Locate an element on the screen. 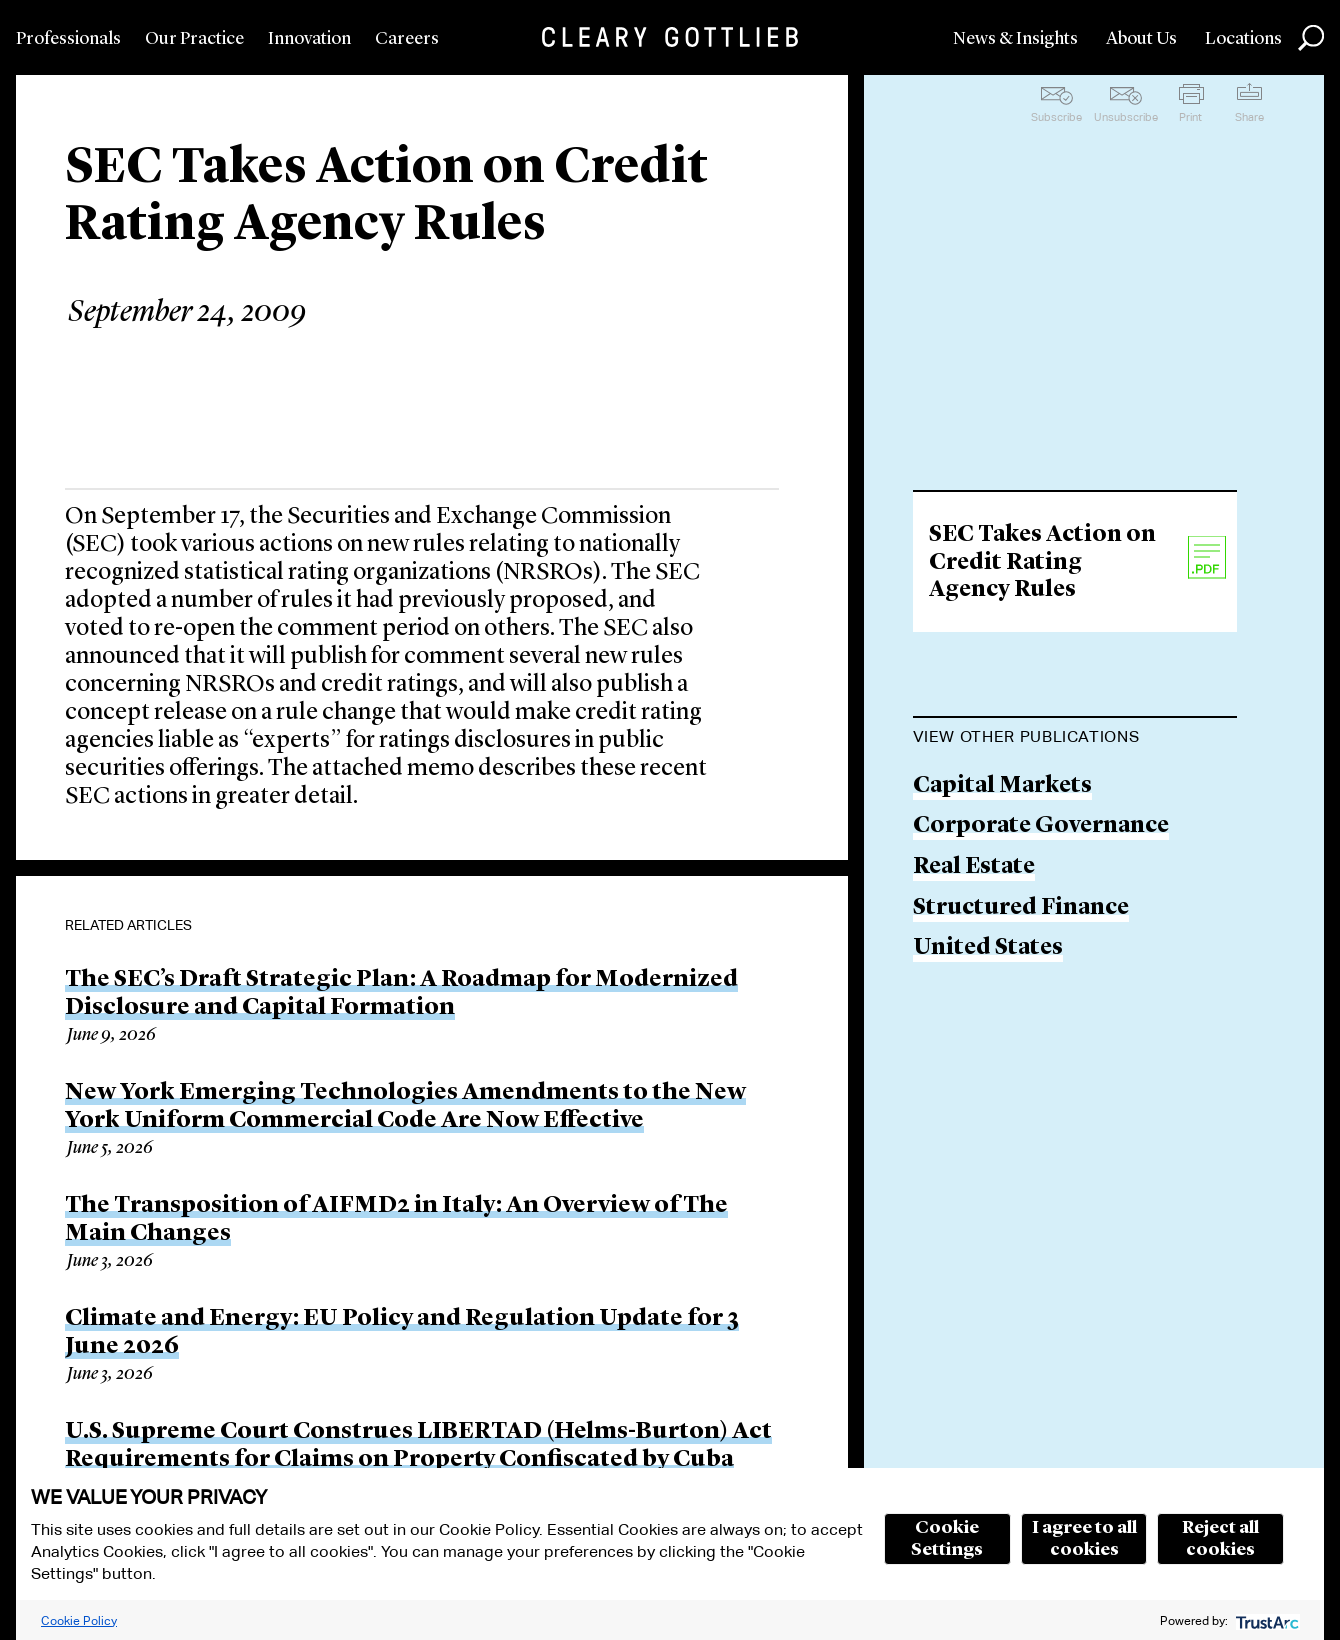 Image resolution: width=1340 pixels, height=1640 pixels. Careers is located at coordinates (407, 39).